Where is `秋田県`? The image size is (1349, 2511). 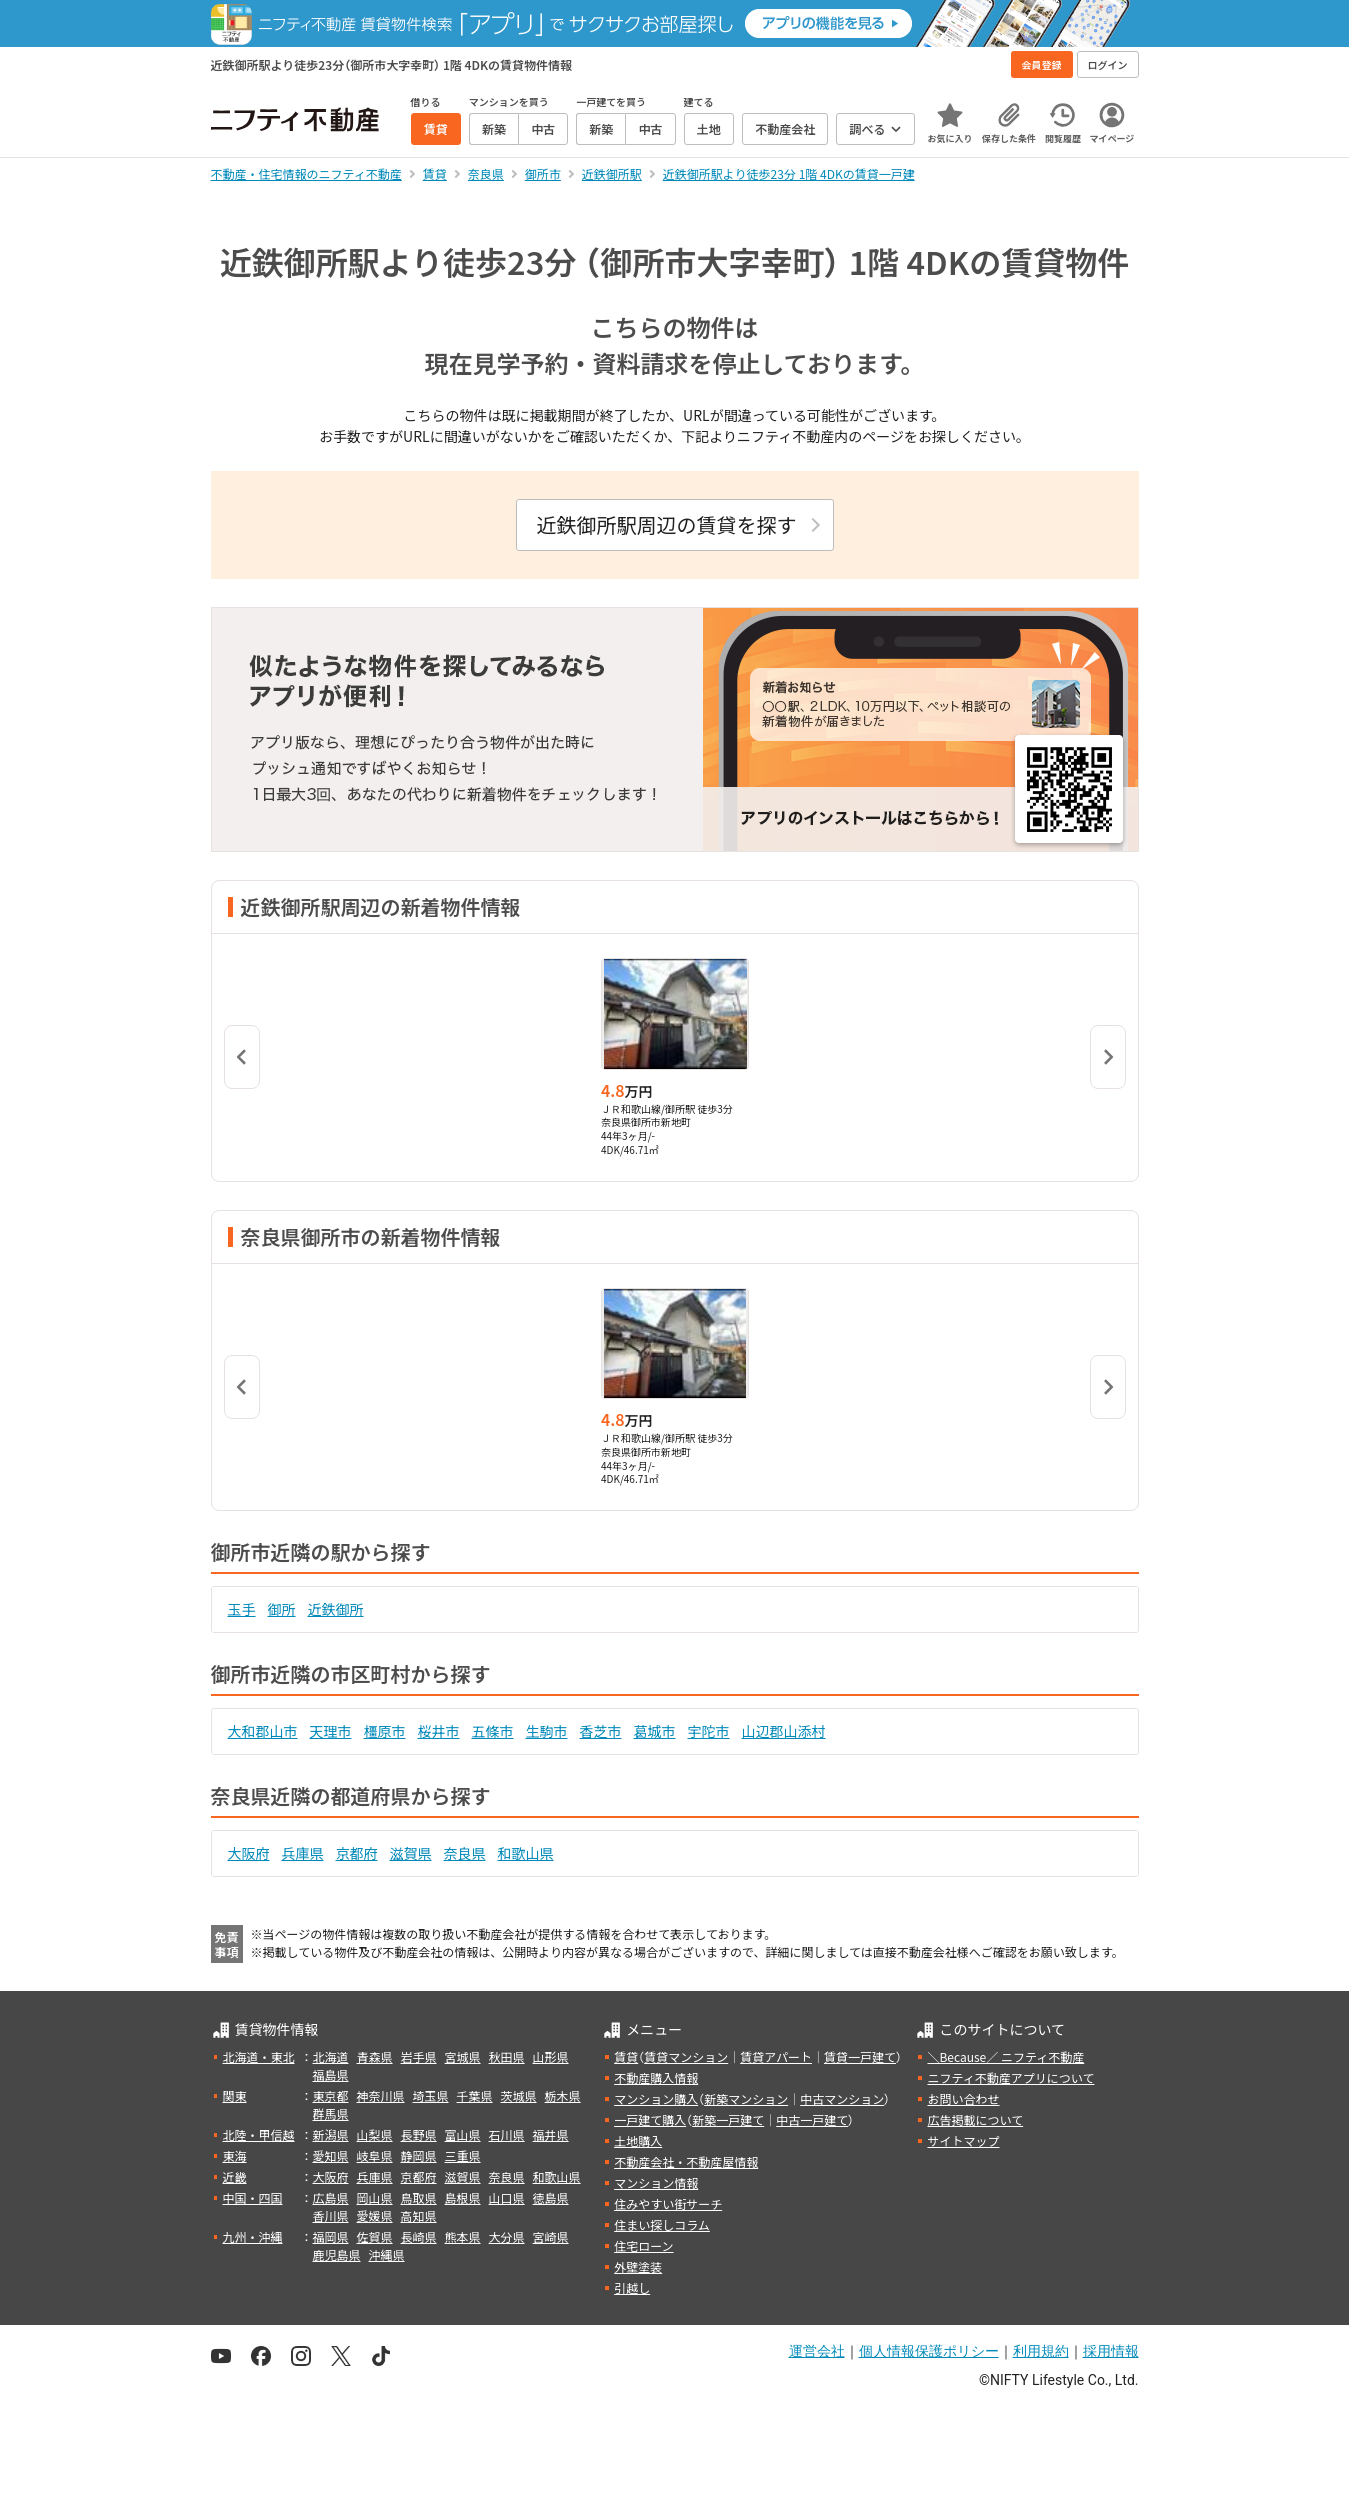
秋田県 is located at coordinates (507, 2056).